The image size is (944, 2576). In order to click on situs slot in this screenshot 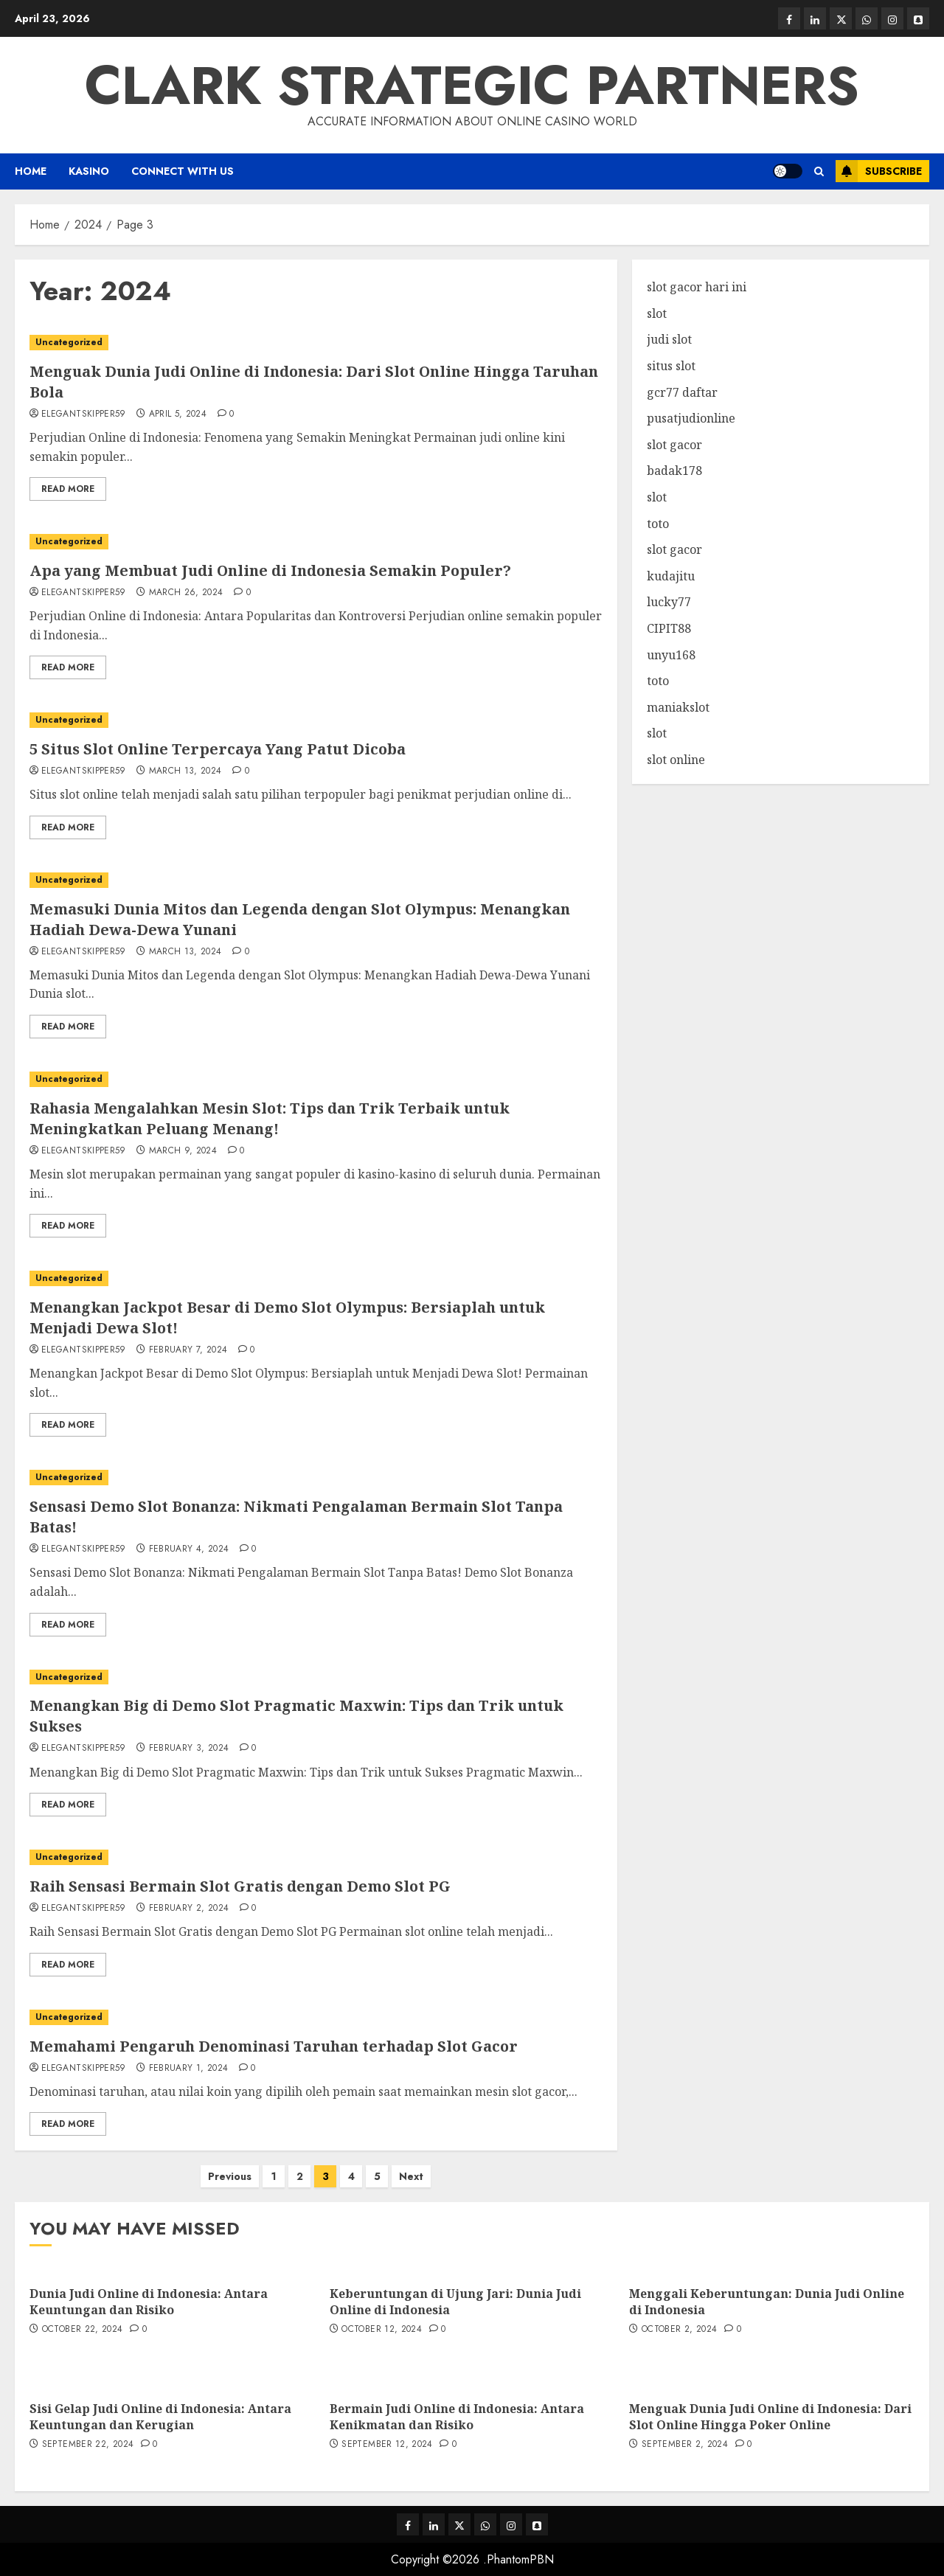, I will do `click(671, 366)`.